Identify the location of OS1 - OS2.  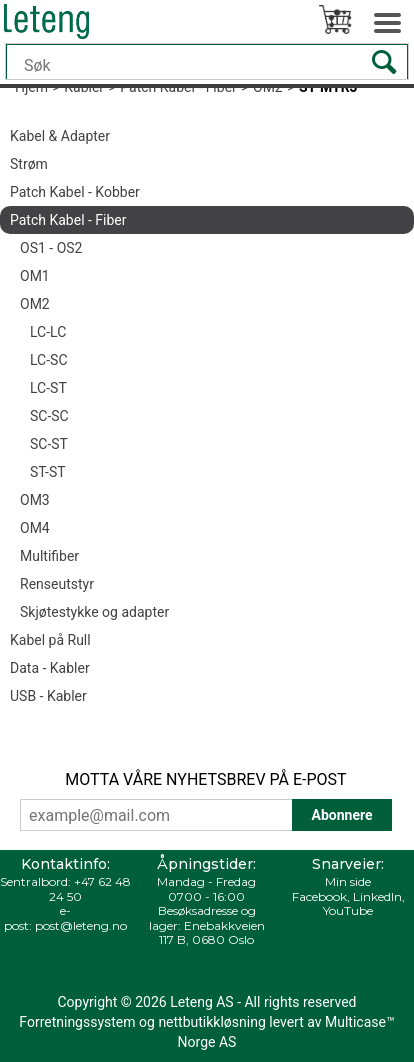
(51, 248).